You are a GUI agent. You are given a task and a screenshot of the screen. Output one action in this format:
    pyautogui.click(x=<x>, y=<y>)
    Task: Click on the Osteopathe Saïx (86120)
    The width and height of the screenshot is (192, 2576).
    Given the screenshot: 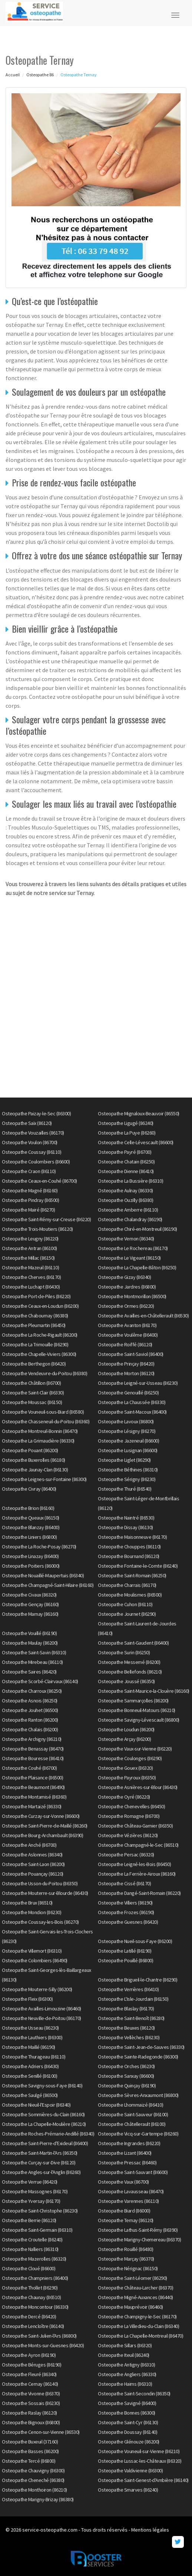 What is the action you would take?
    pyautogui.click(x=27, y=1123)
    